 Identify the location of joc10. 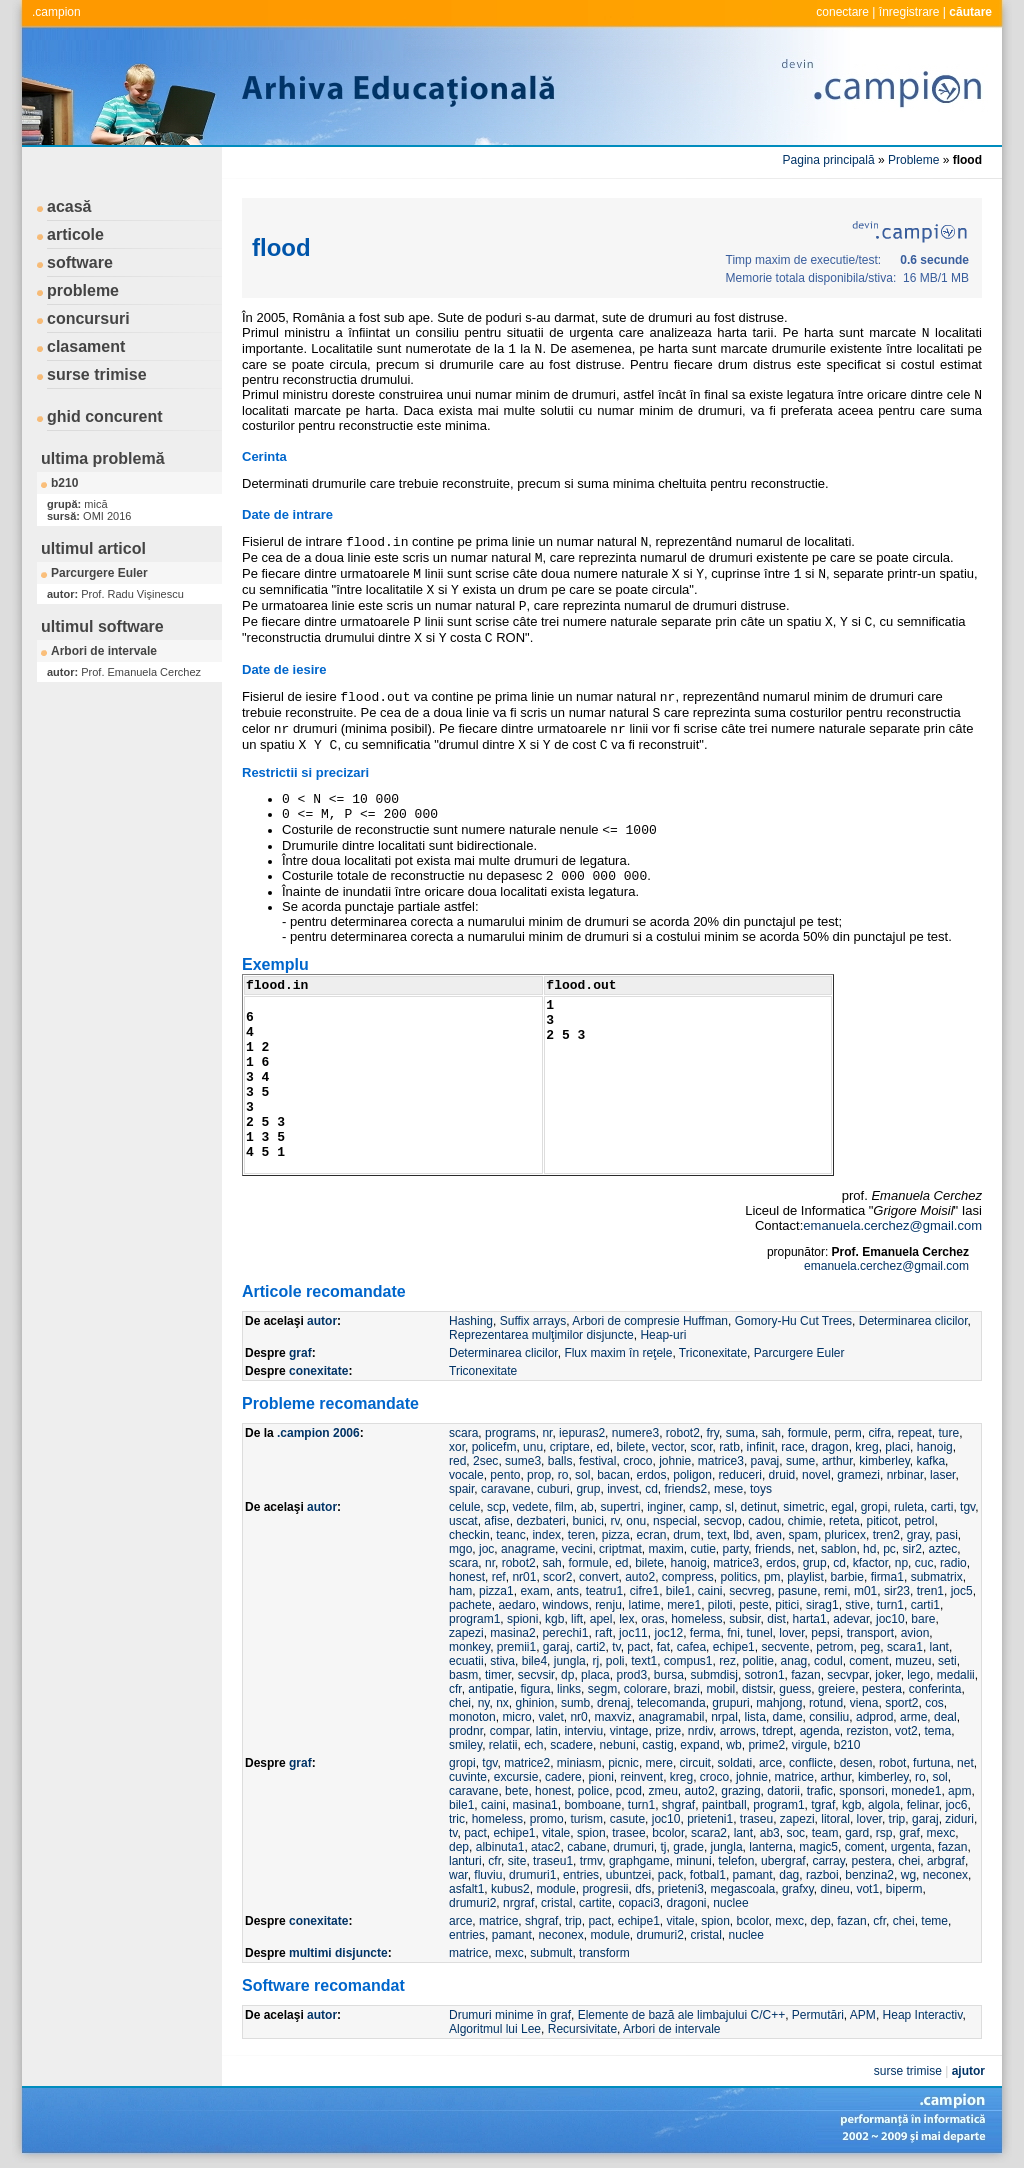
(890, 1619).